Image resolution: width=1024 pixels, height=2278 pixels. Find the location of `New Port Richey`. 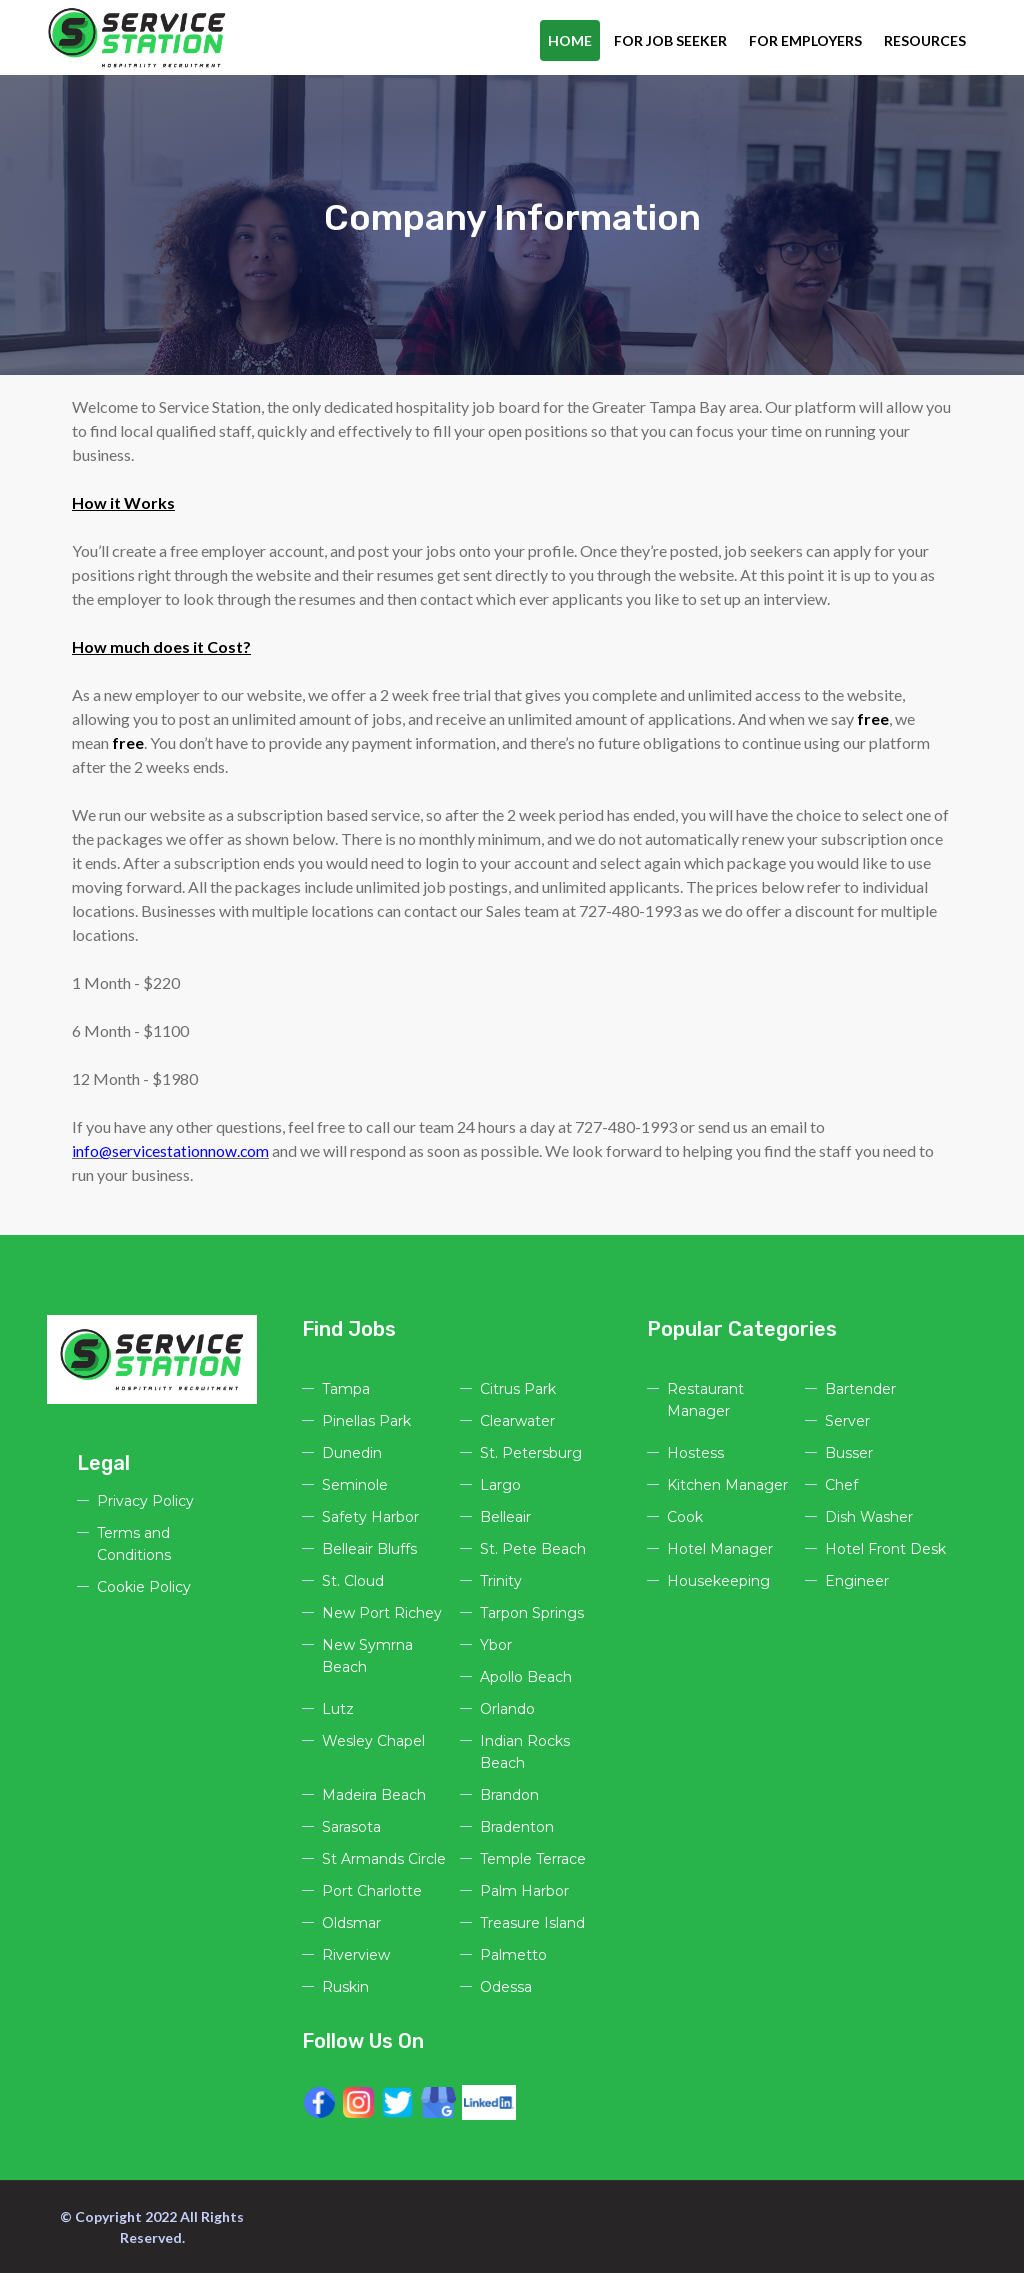

New Port Richey is located at coordinates (382, 1618).